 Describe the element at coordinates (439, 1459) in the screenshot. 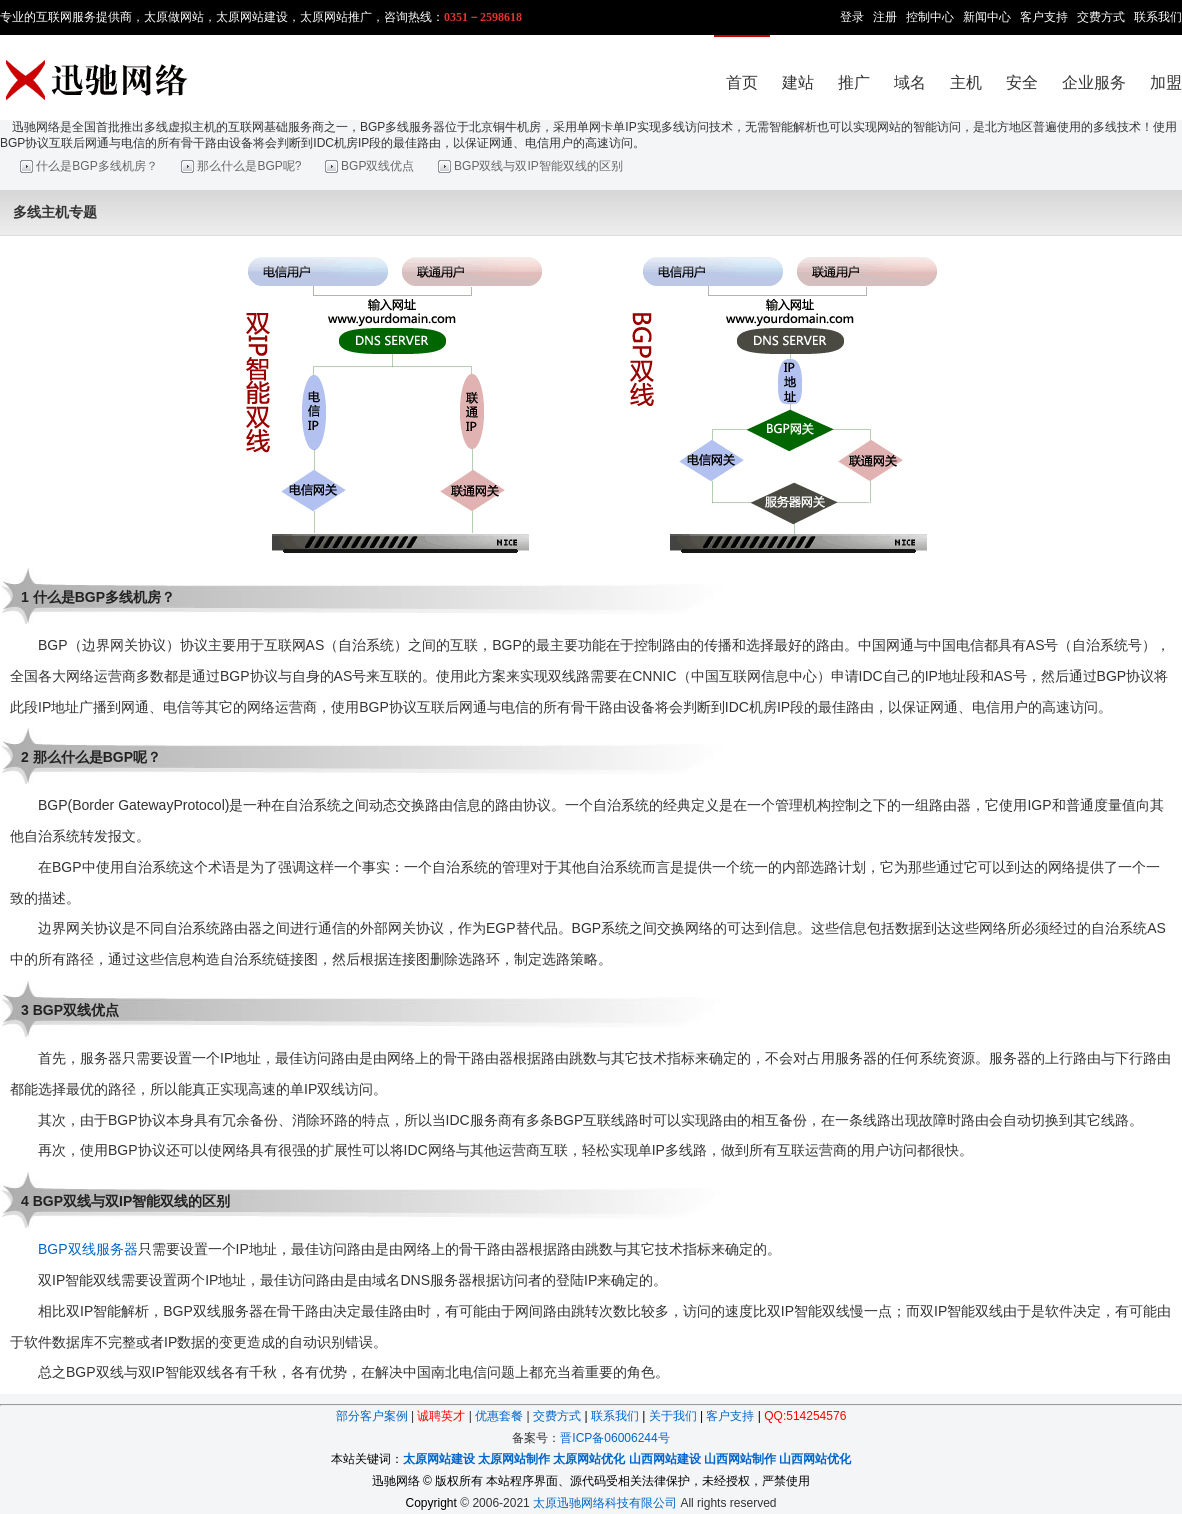

I see `太原网站建设` at that location.